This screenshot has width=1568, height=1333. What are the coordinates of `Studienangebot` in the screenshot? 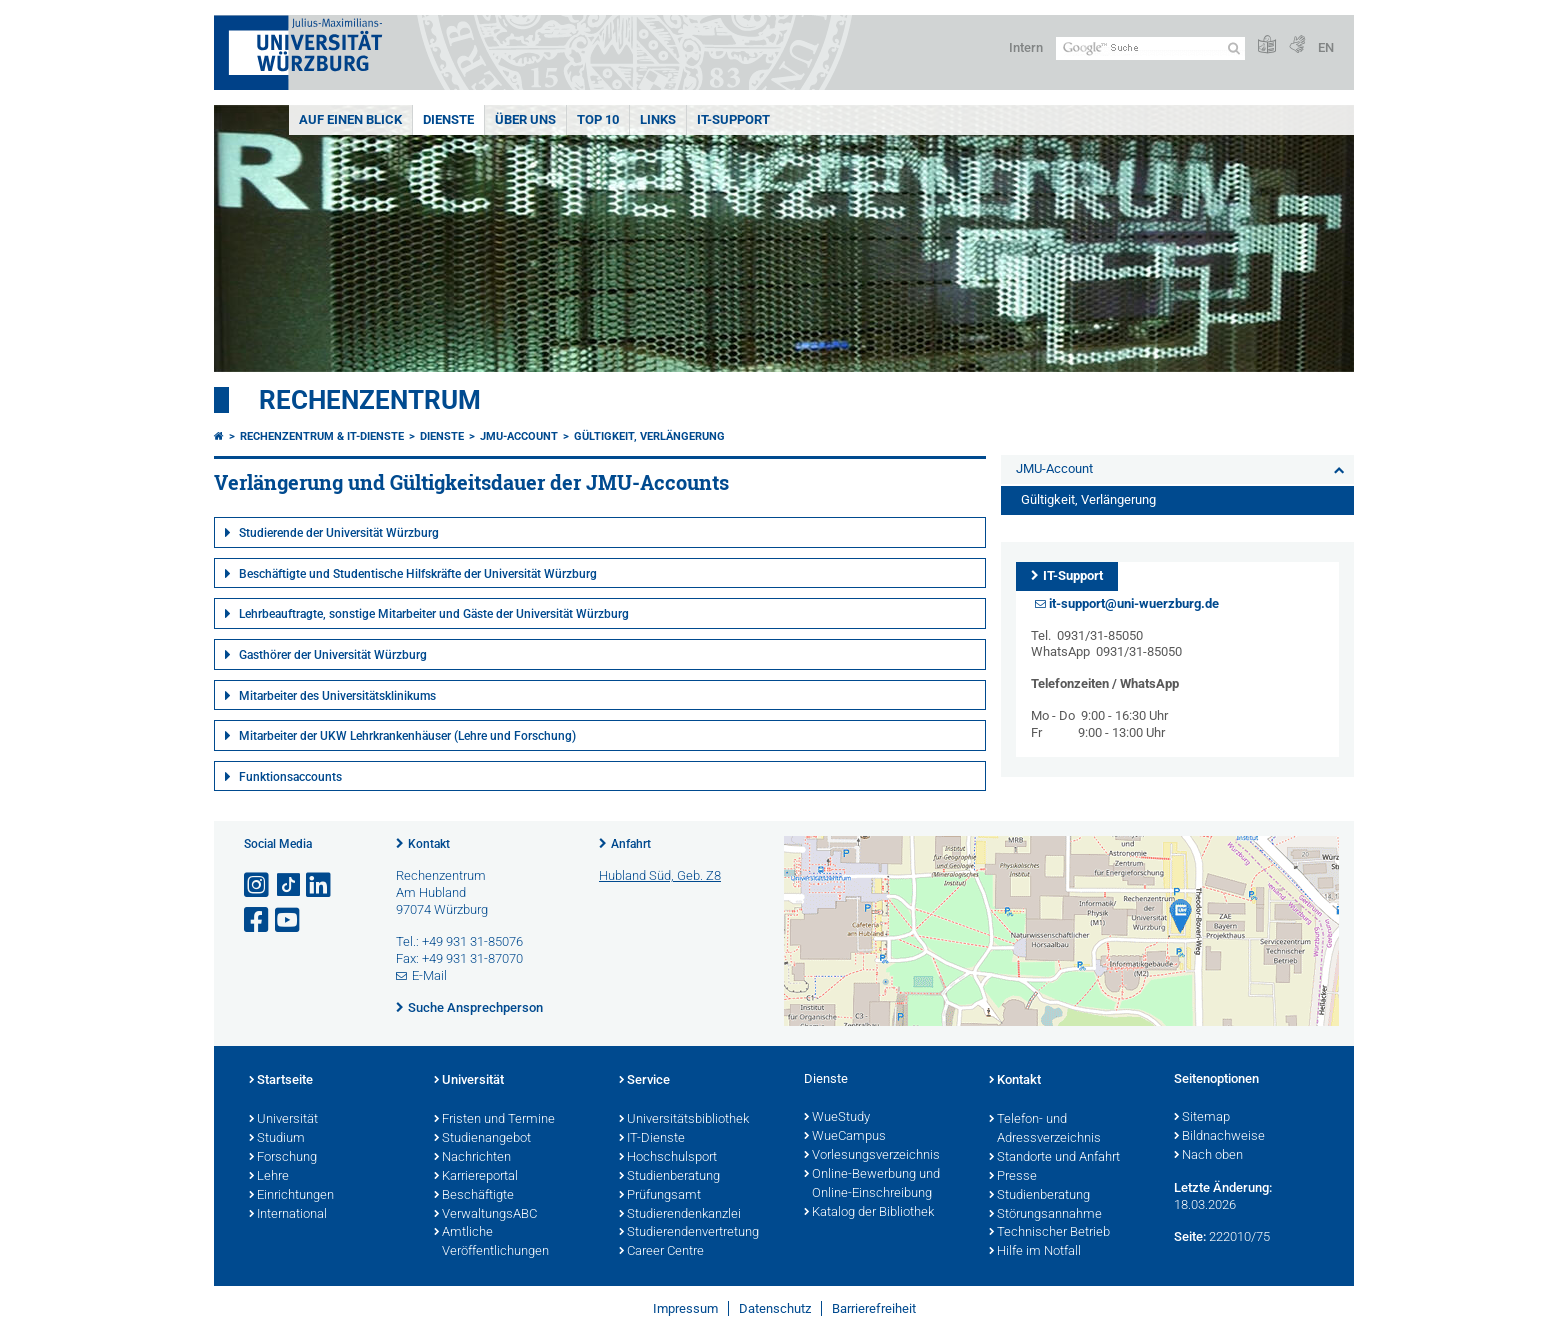 It's located at (482, 1139).